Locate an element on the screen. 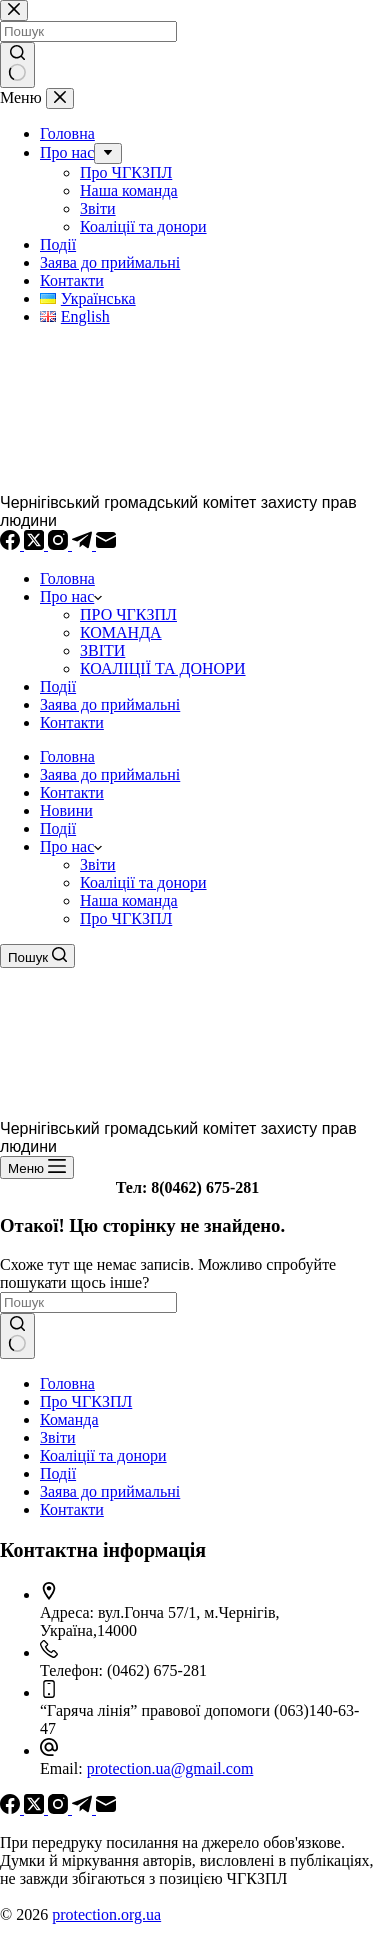 The image size is (375, 1940). ПРО ЧГКЗПЛ is located at coordinates (128, 614).